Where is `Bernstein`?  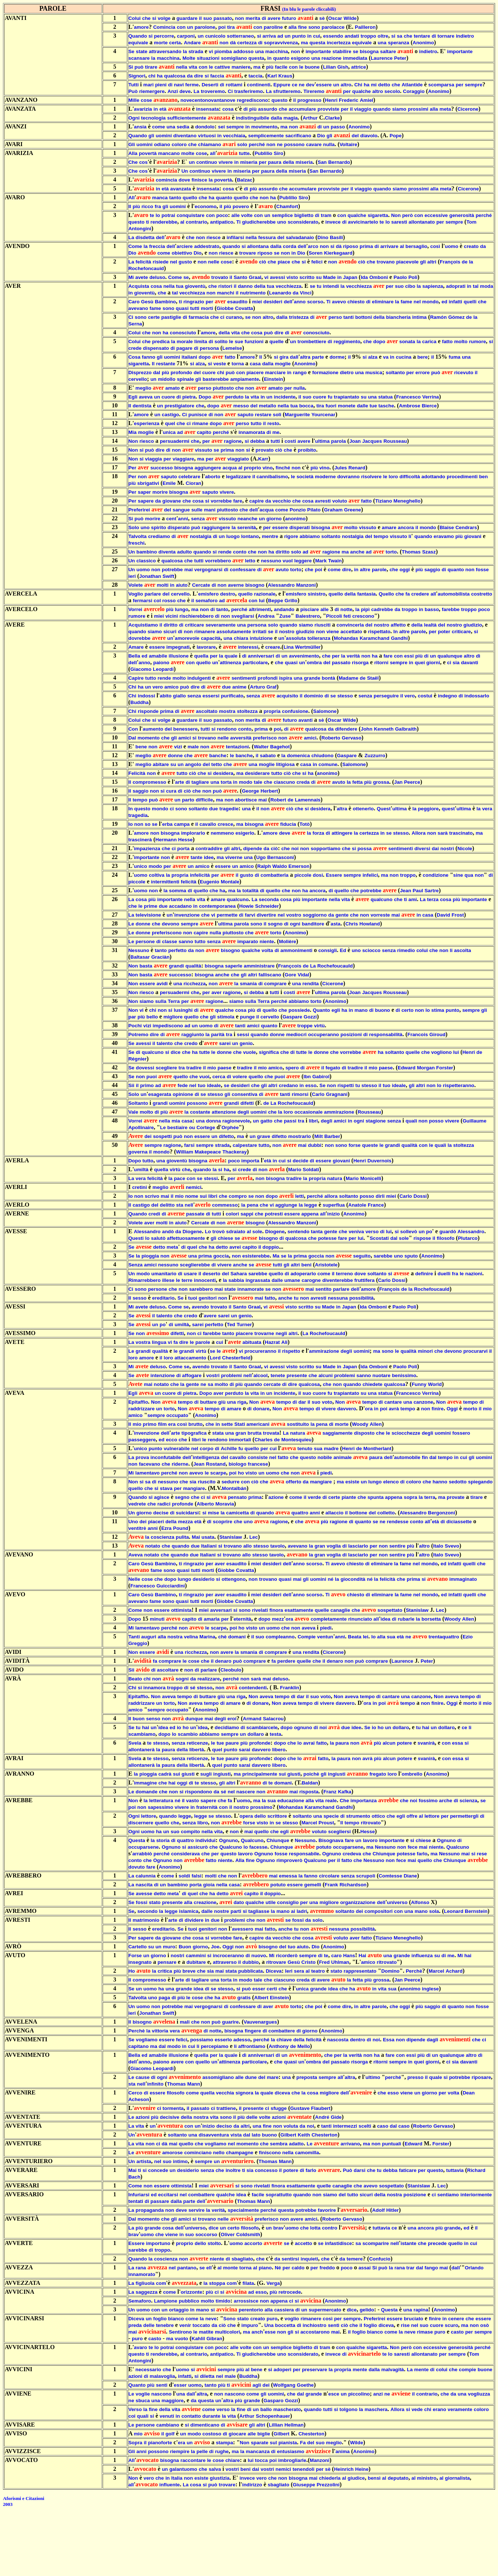
Bernstein is located at coordinates (476, 1911).